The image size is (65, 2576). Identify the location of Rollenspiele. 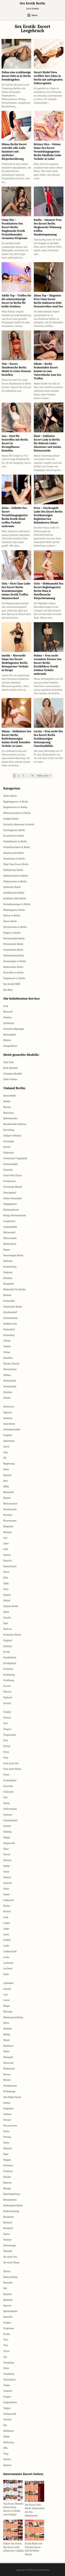
(9, 1035).